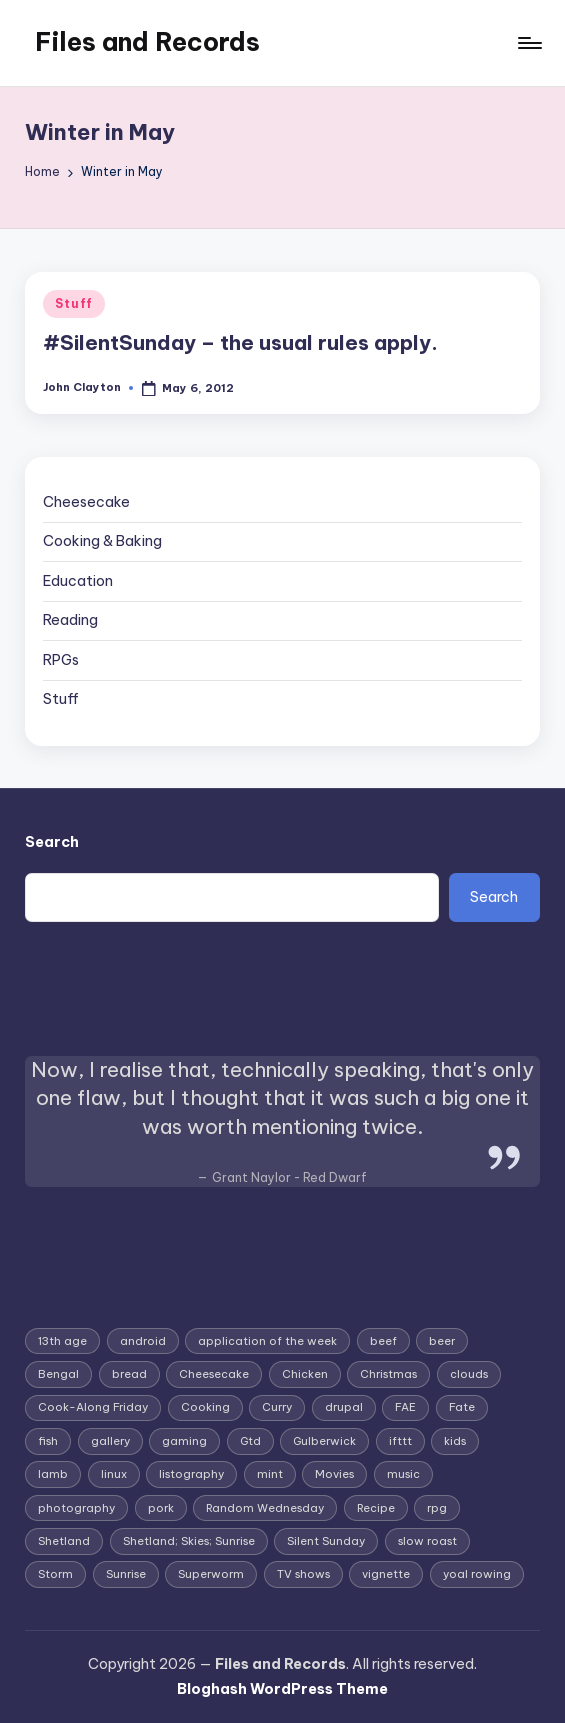  What do you see at coordinates (250, 1441) in the screenshot?
I see `Gtd [Gtd (3 items)]` at bounding box center [250, 1441].